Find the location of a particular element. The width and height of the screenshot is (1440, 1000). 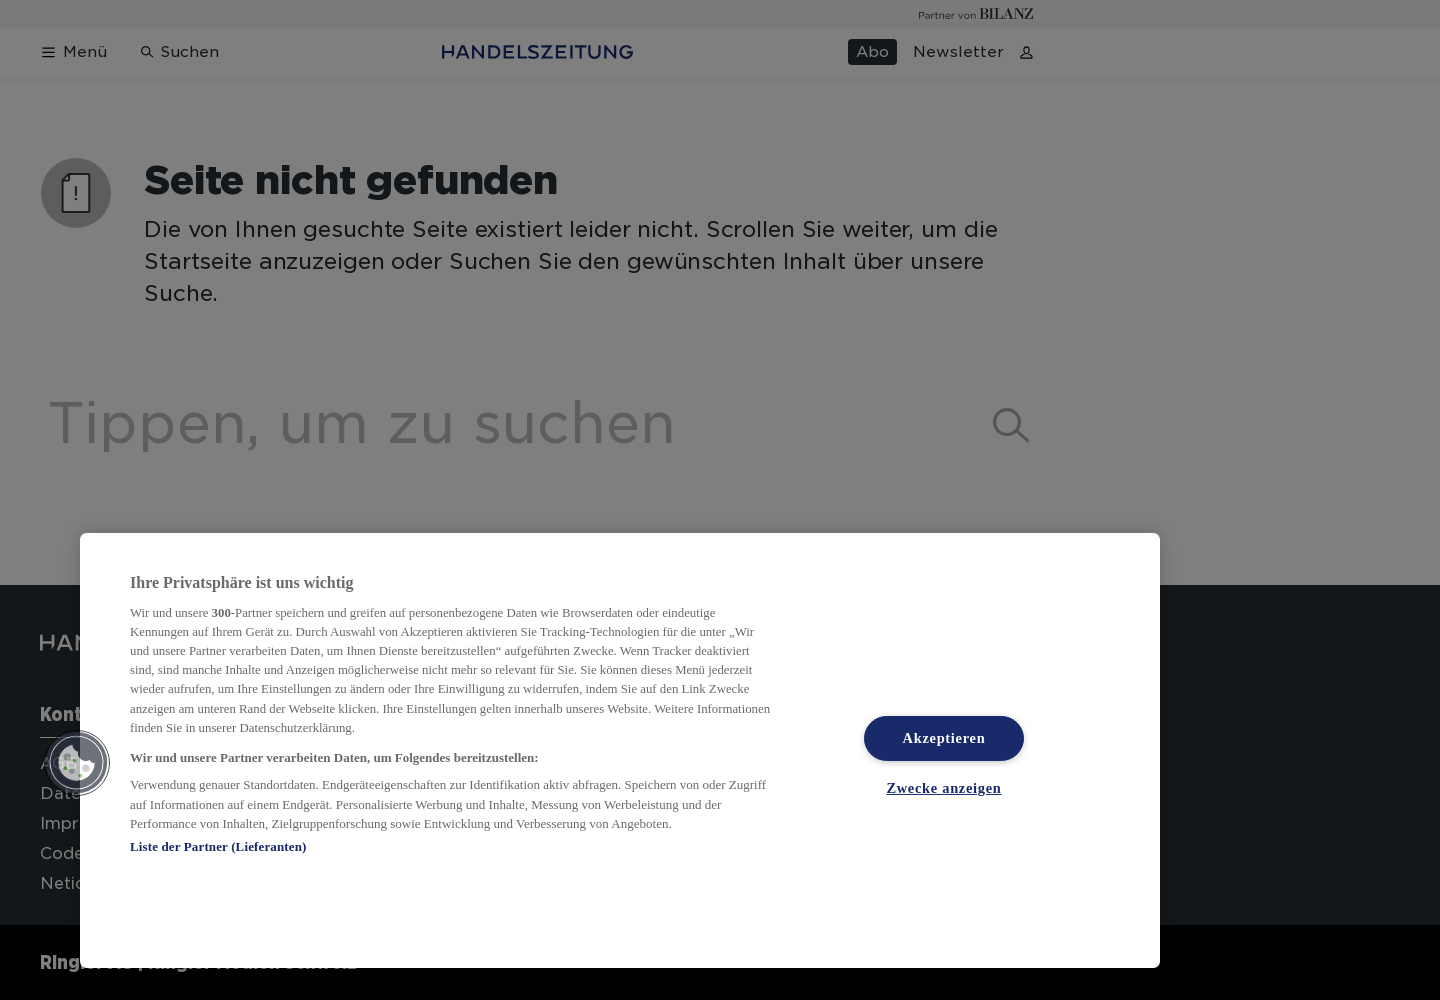

Akzeptieren is located at coordinates (944, 738).